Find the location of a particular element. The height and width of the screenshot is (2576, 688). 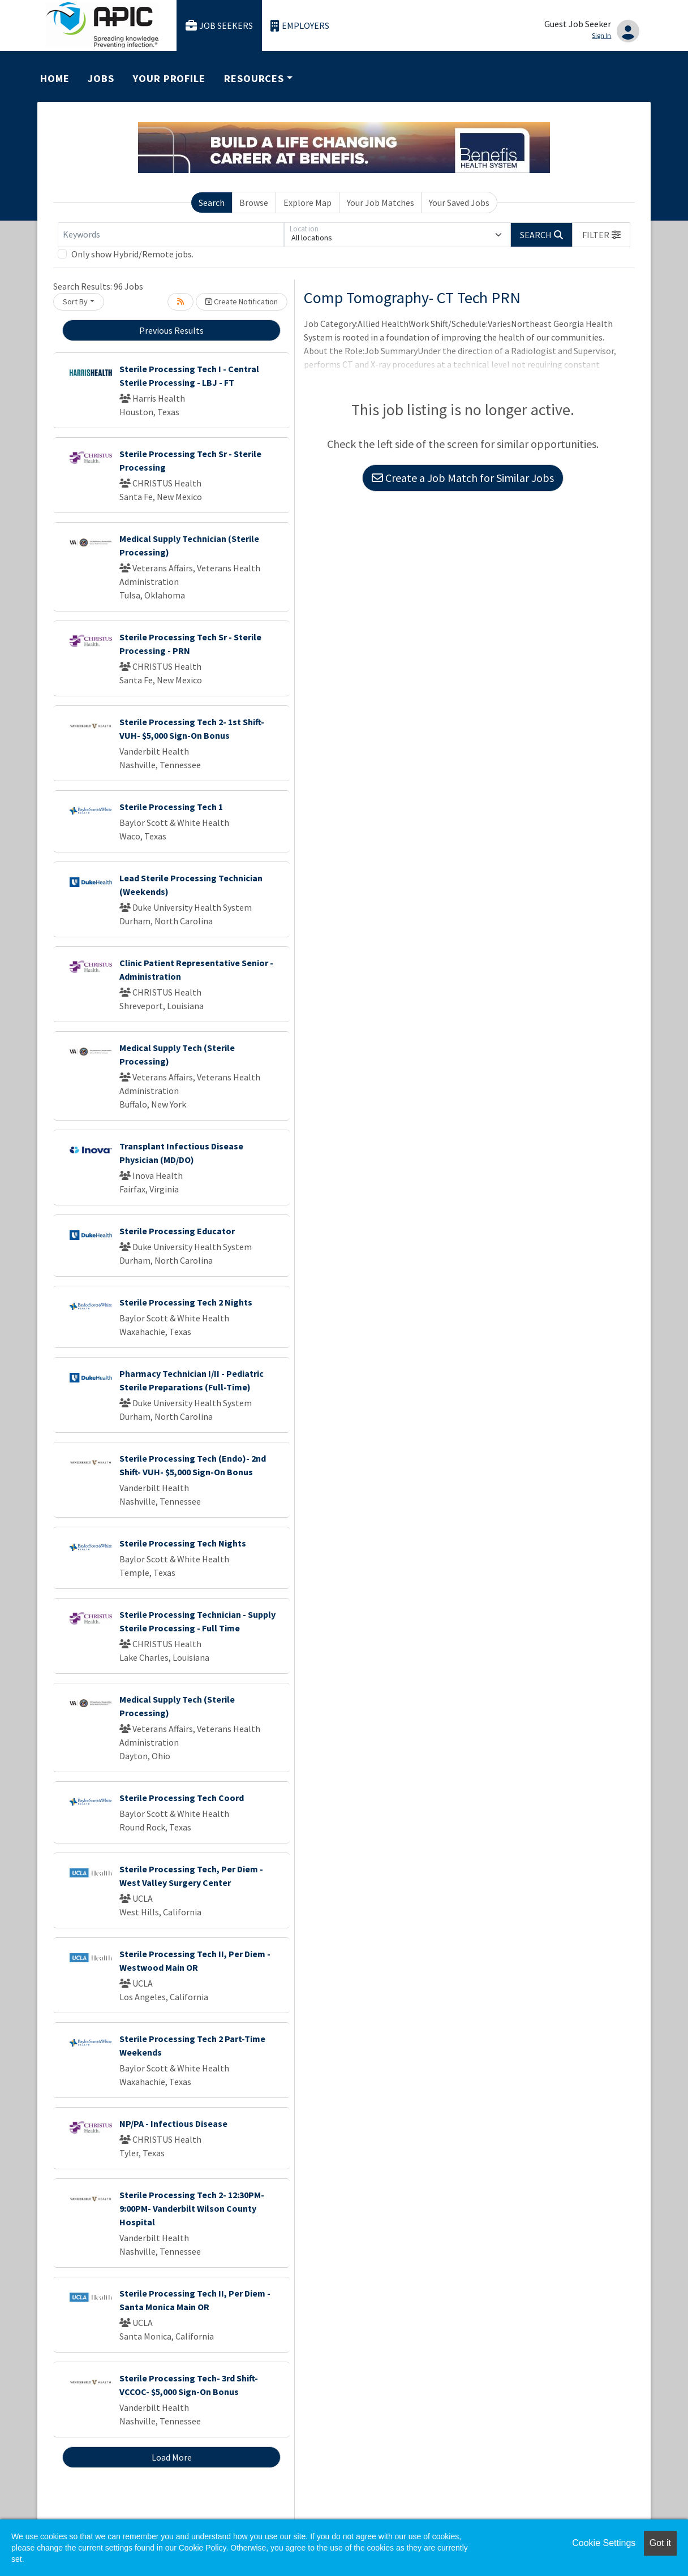

[button] is located at coordinates (601, 234).